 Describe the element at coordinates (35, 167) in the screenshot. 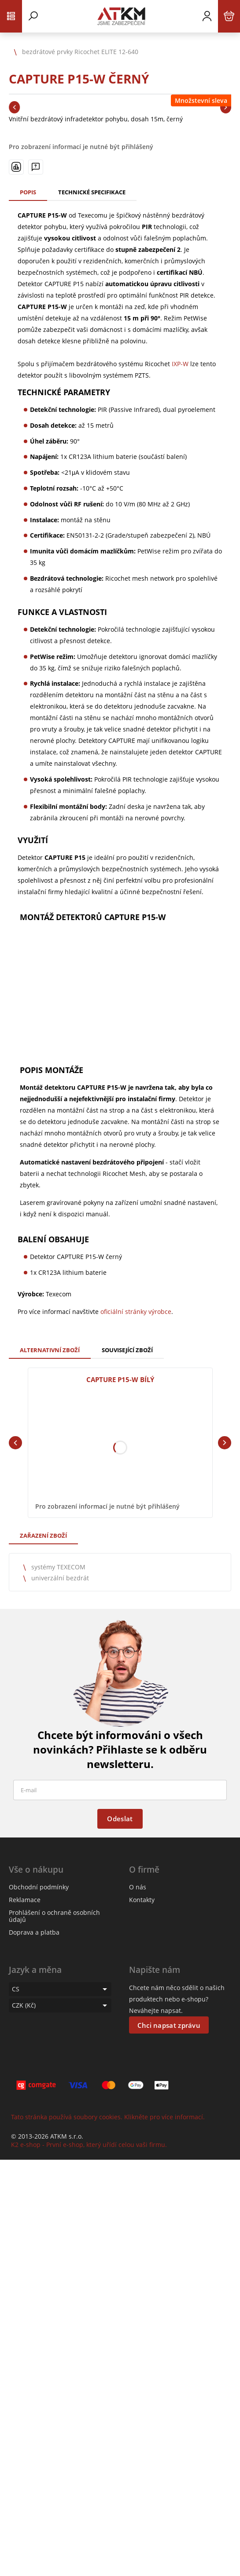

I see `[Máte-li nějaké dotazy, napište nám]` at that location.